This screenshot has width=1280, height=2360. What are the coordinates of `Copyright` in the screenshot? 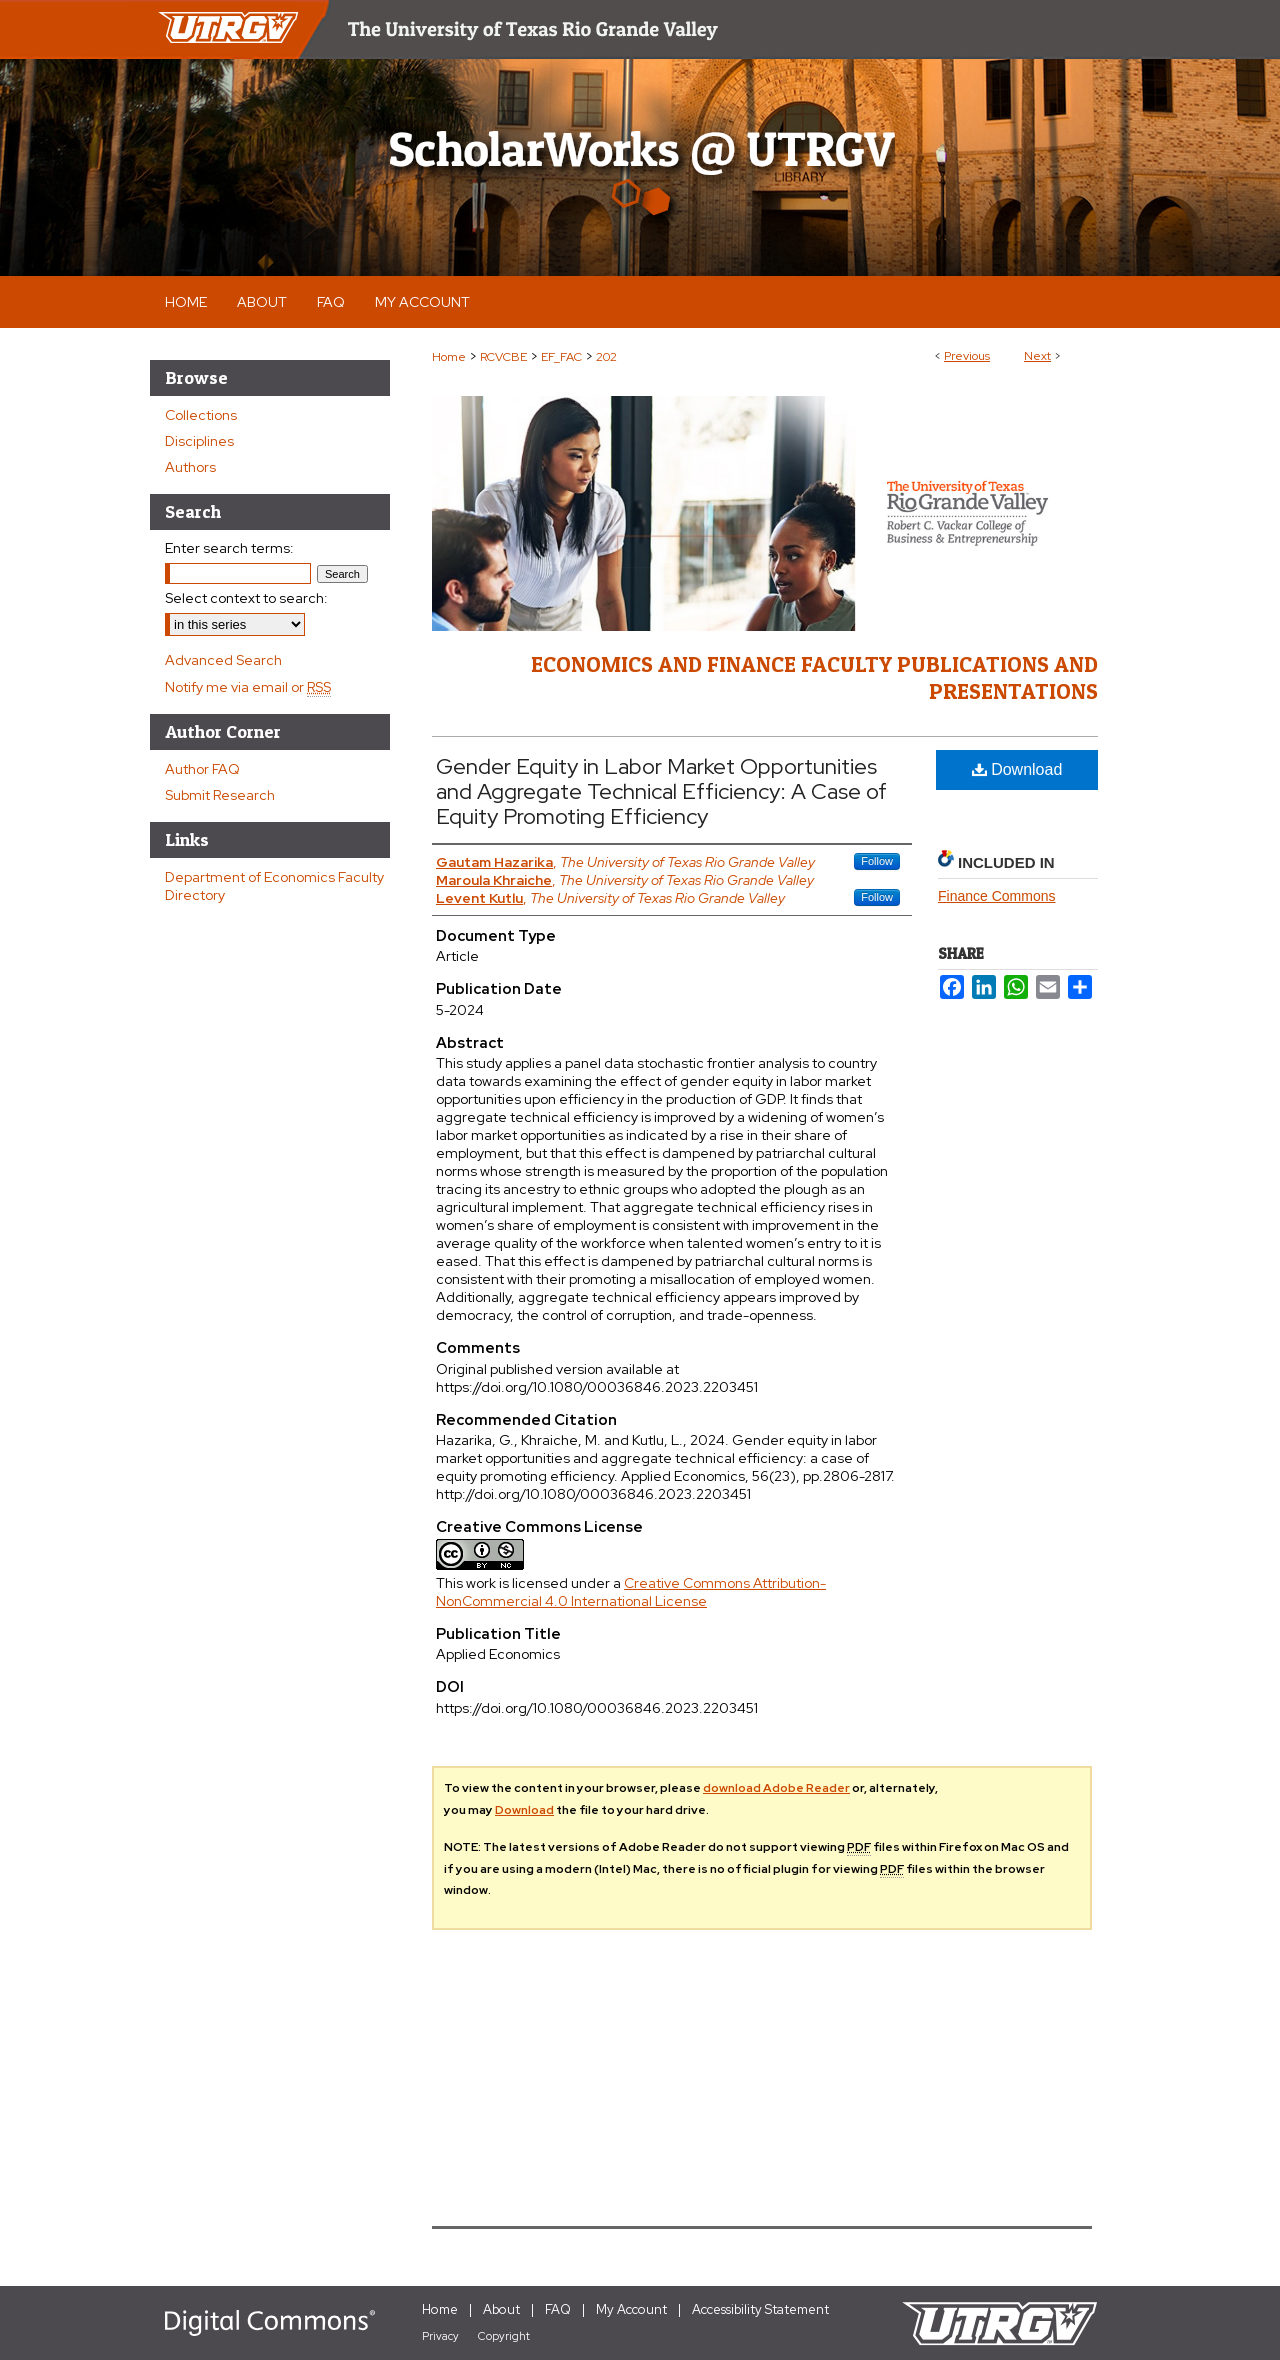 It's located at (504, 2336).